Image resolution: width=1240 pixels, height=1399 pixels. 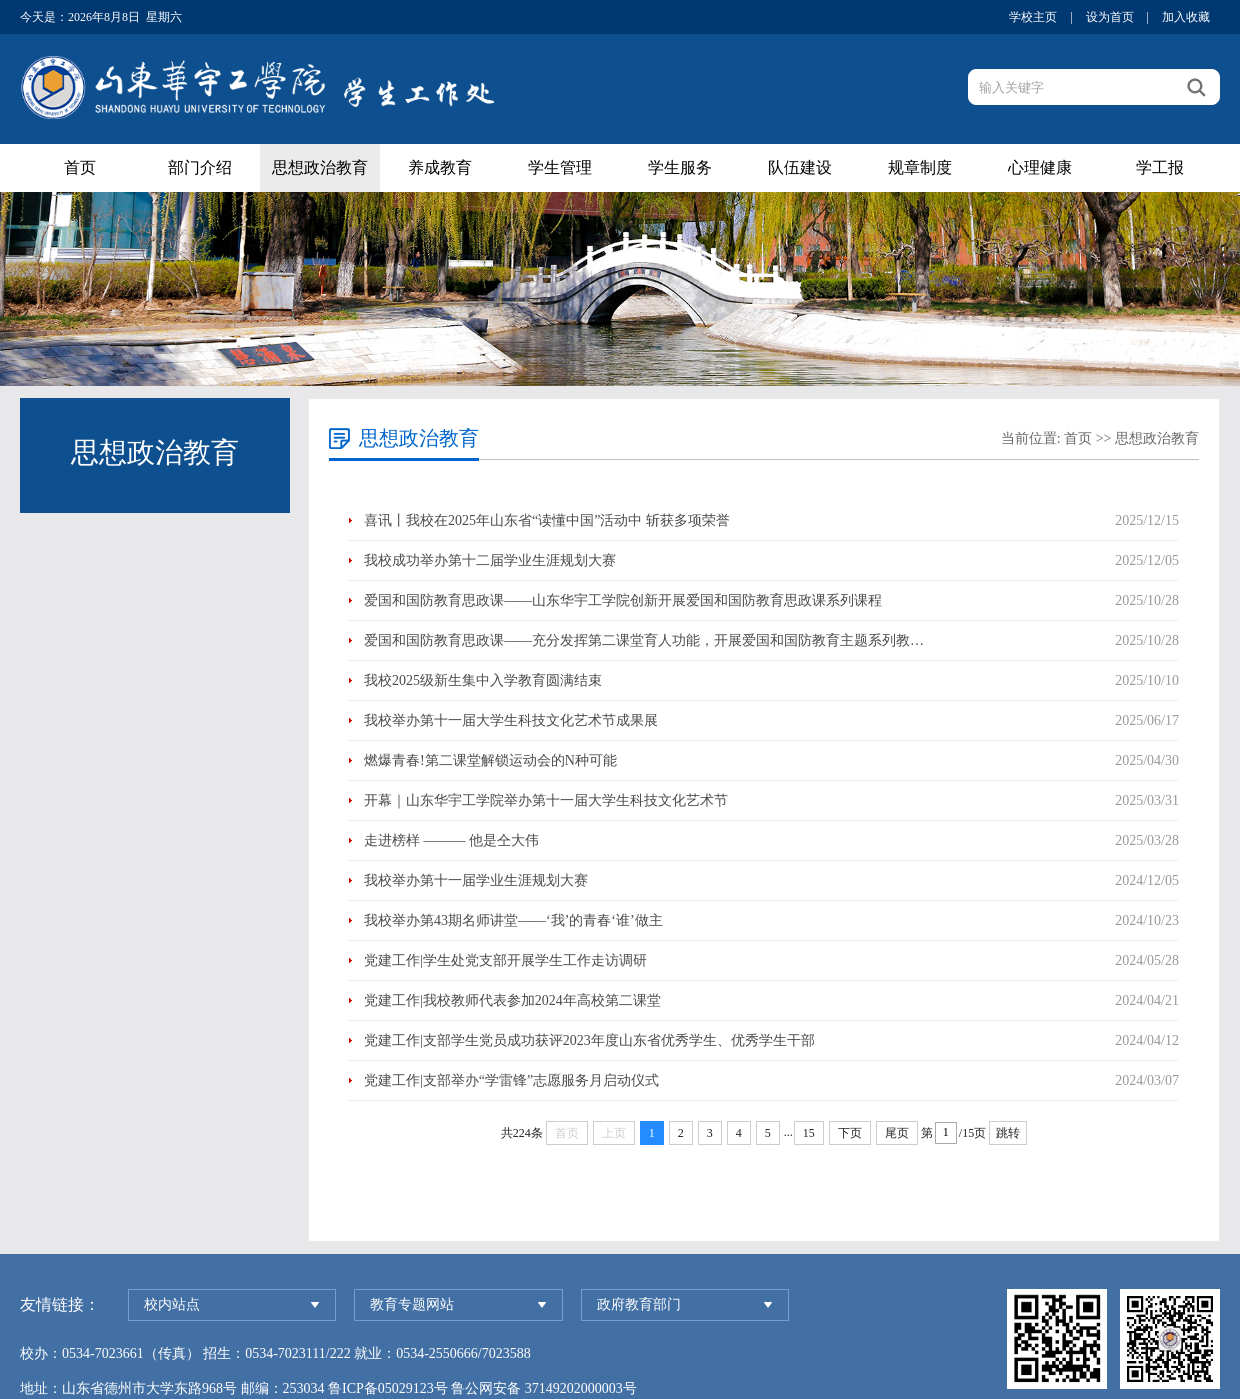 What do you see at coordinates (513, 920) in the screenshot?
I see `我校举办第43期名师讲堂——‘我’的青春‘谁’做主` at bounding box center [513, 920].